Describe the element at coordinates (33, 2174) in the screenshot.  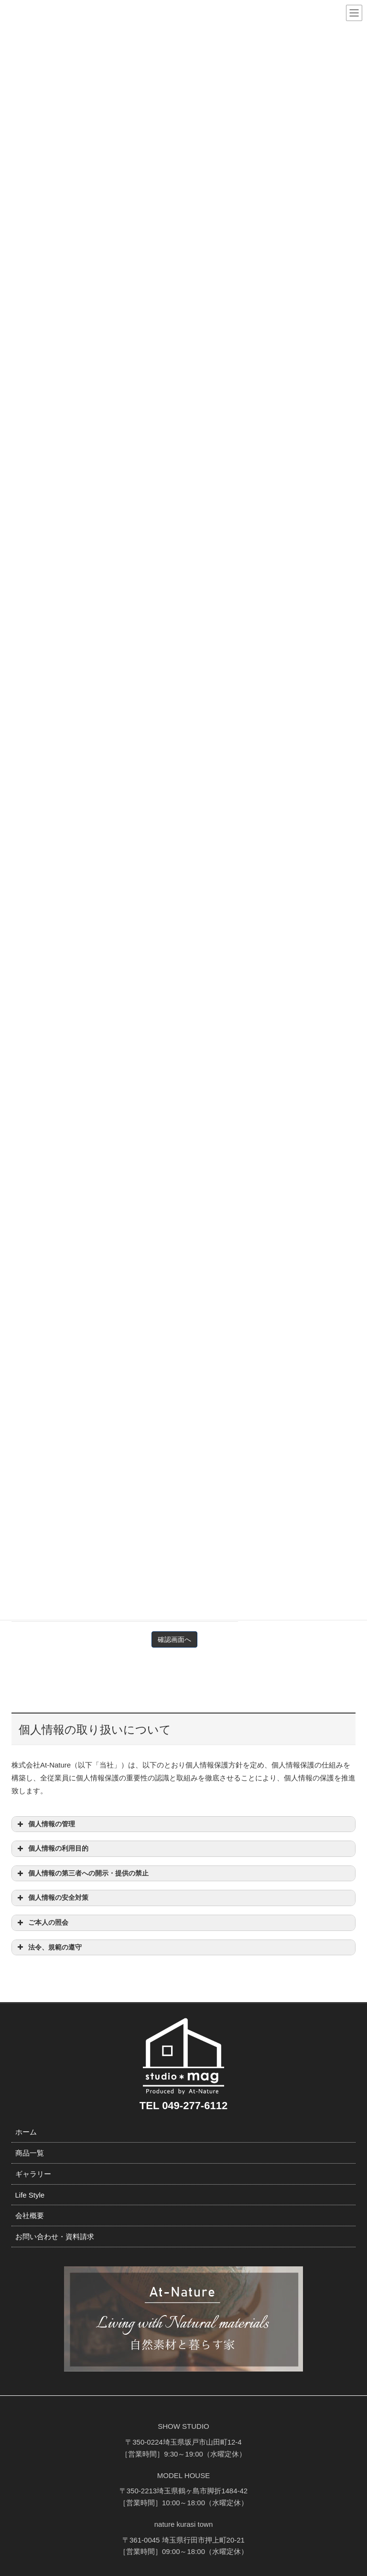
I see `ギャラリー` at that location.